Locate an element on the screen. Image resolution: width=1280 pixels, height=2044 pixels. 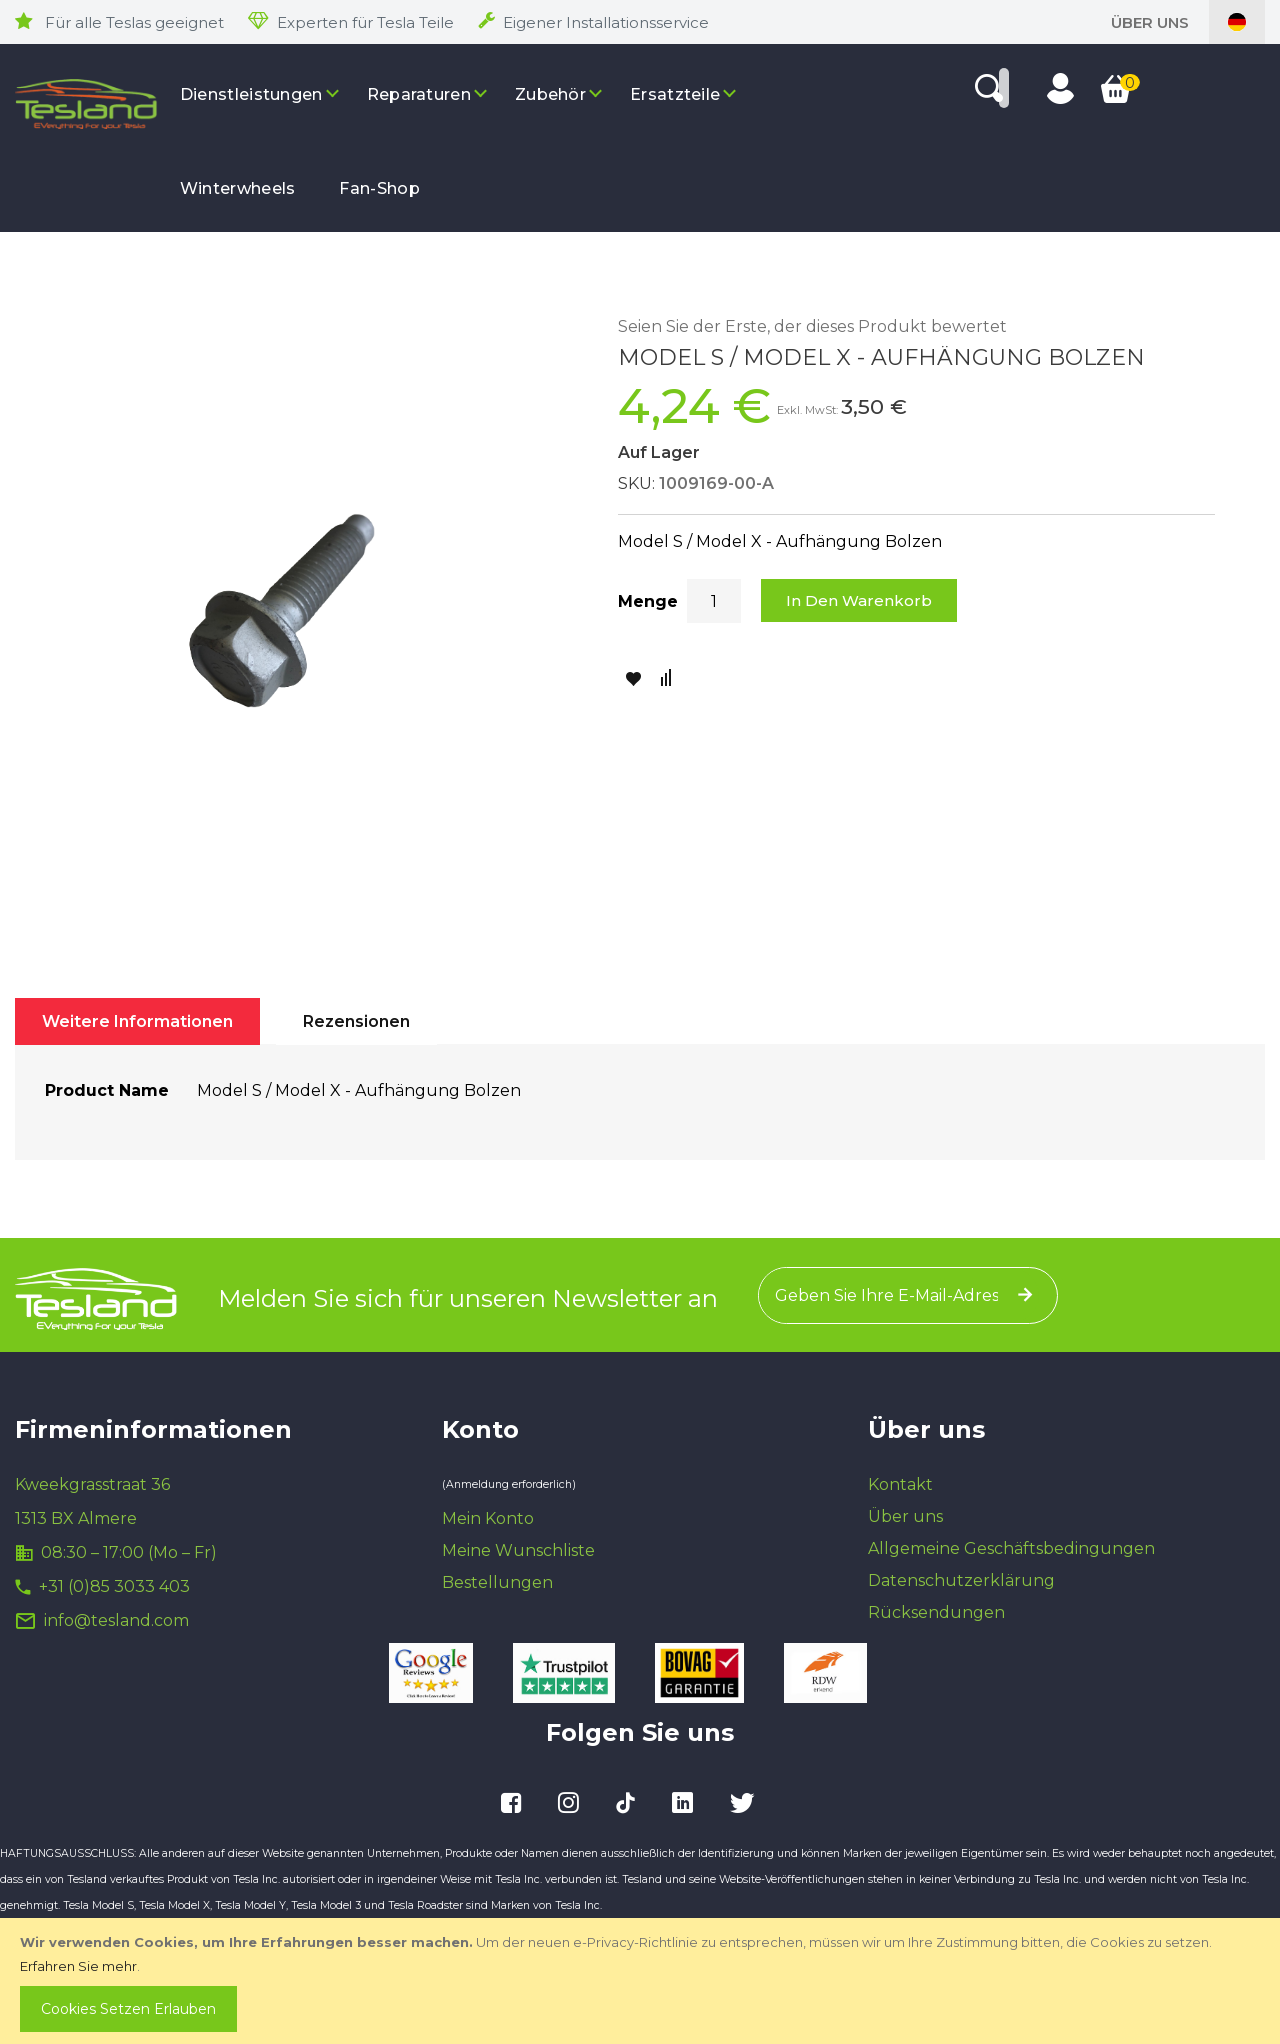
Datenschutzerklärung is located at coordinates (961, 1580).